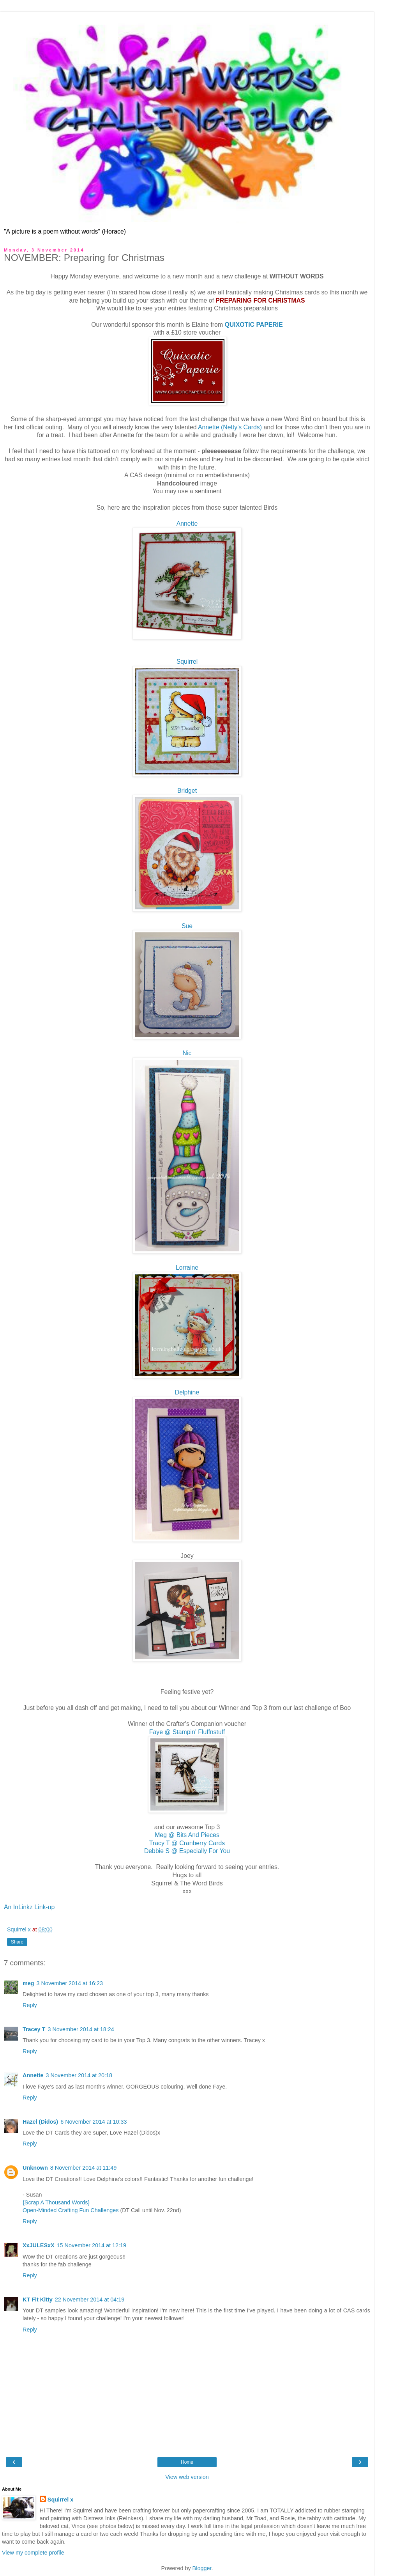 Image resolution: width=399 pixels, height=2576 pixels. What do you see at coordinates (93, 2122) in the screenshot?
I see `6 November 2014 at 10:33` at bounding box center [93, 2122].